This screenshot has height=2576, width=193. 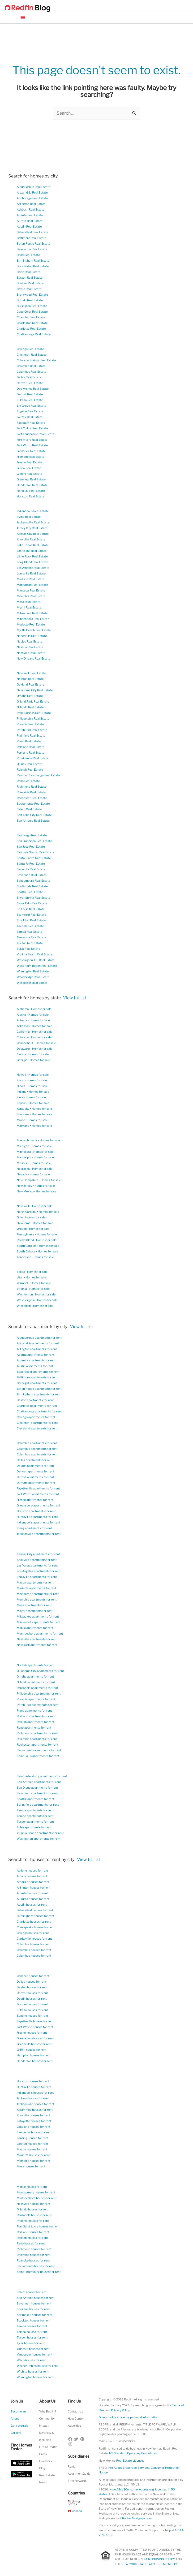 I want to click on ApartmentGuide, so click(x=79, y=2473).